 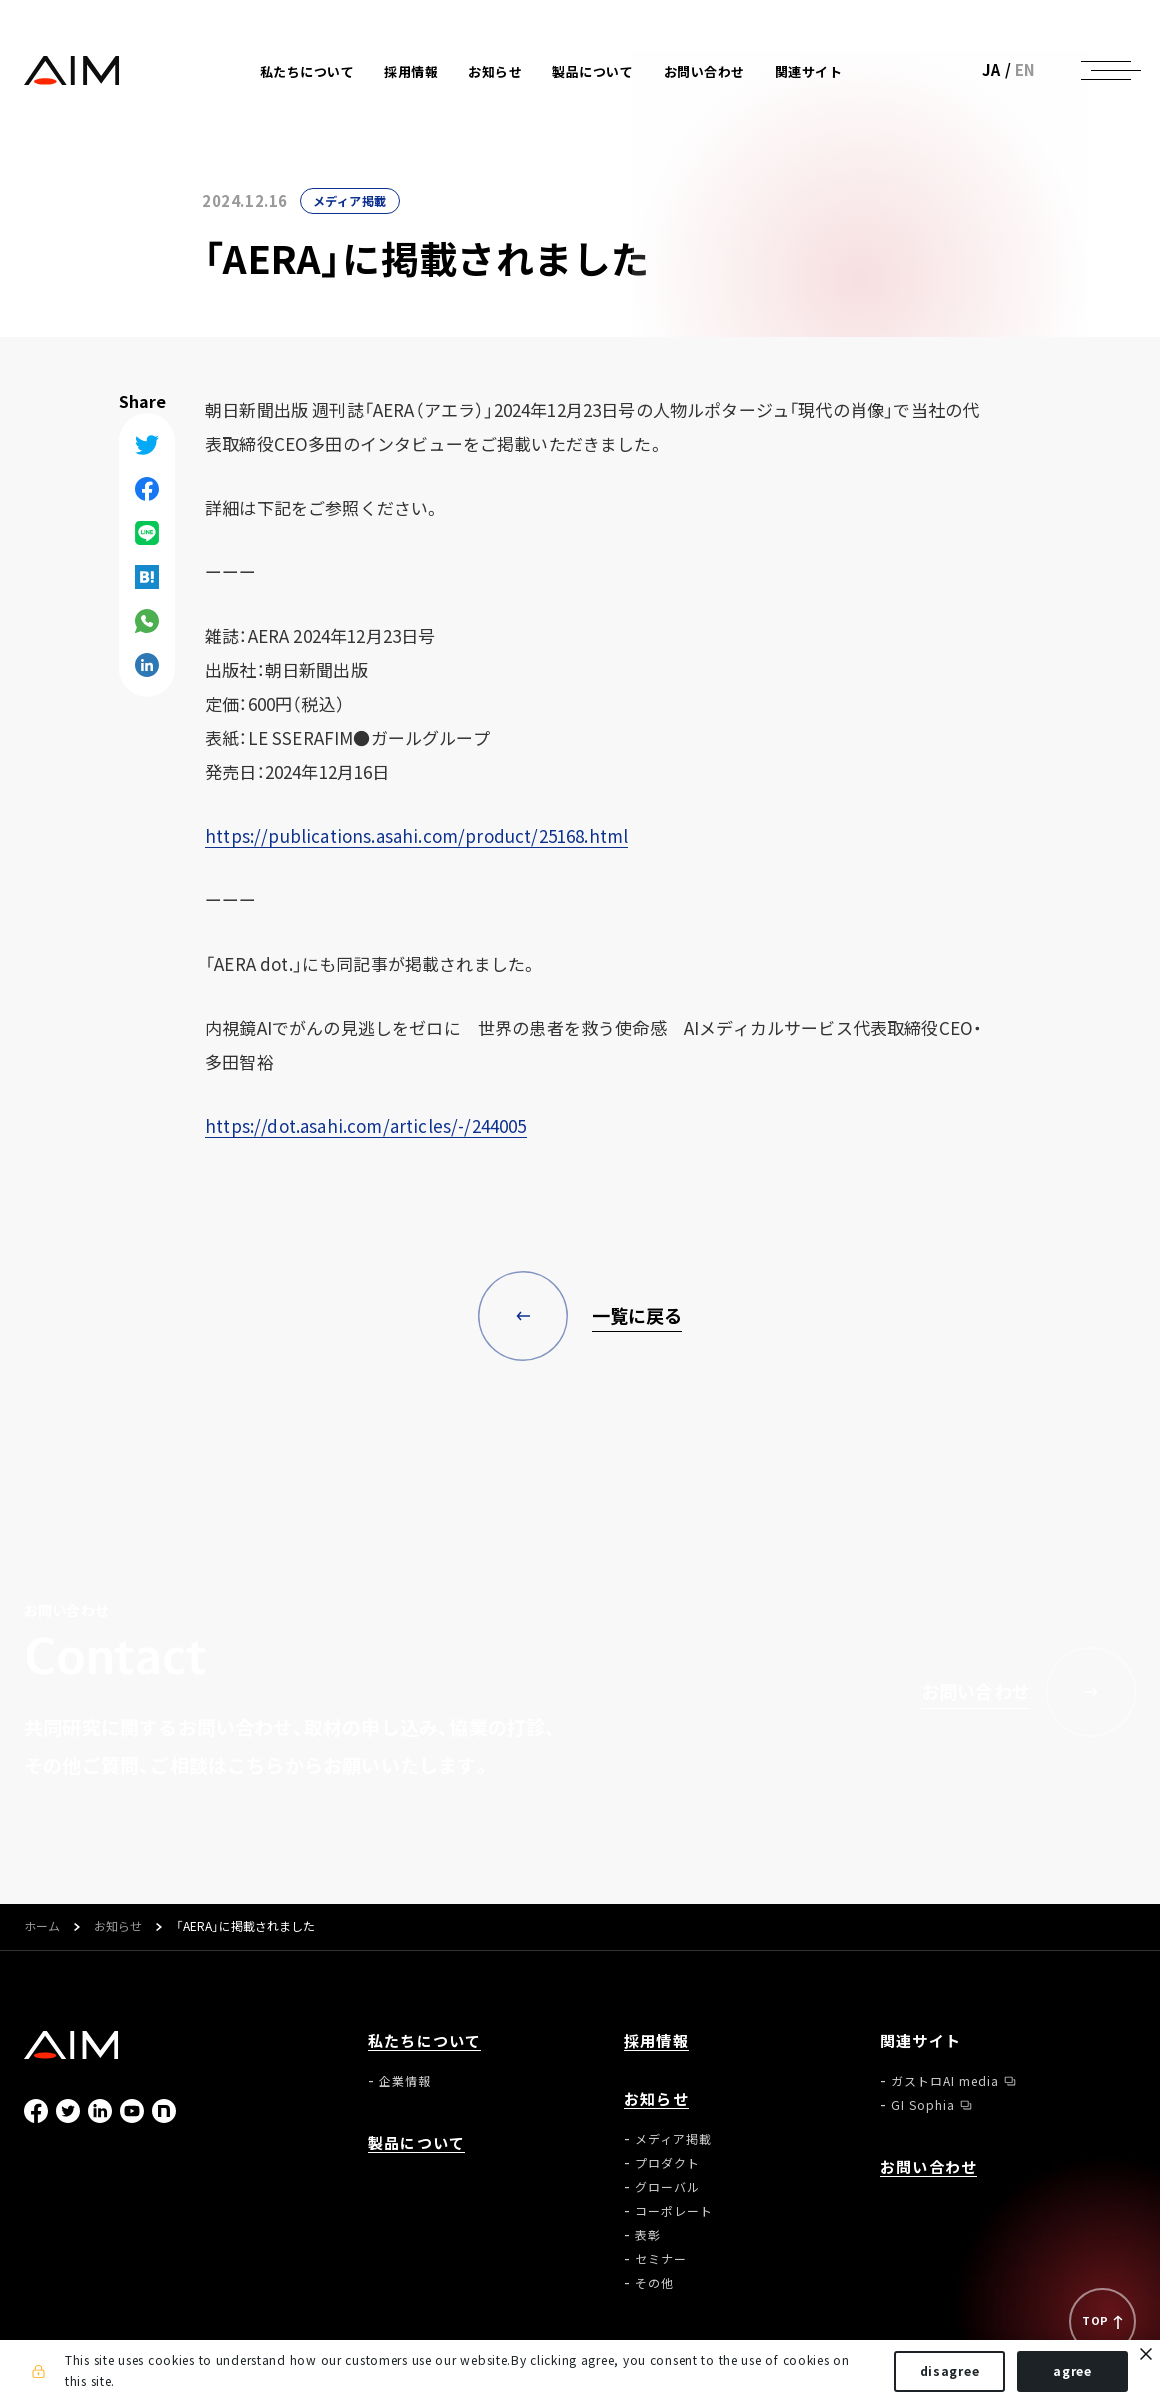 What do you see at coordinates (661, 2259) in the screenshot?
I see `セミナー` at bounding box center [661, 2259].